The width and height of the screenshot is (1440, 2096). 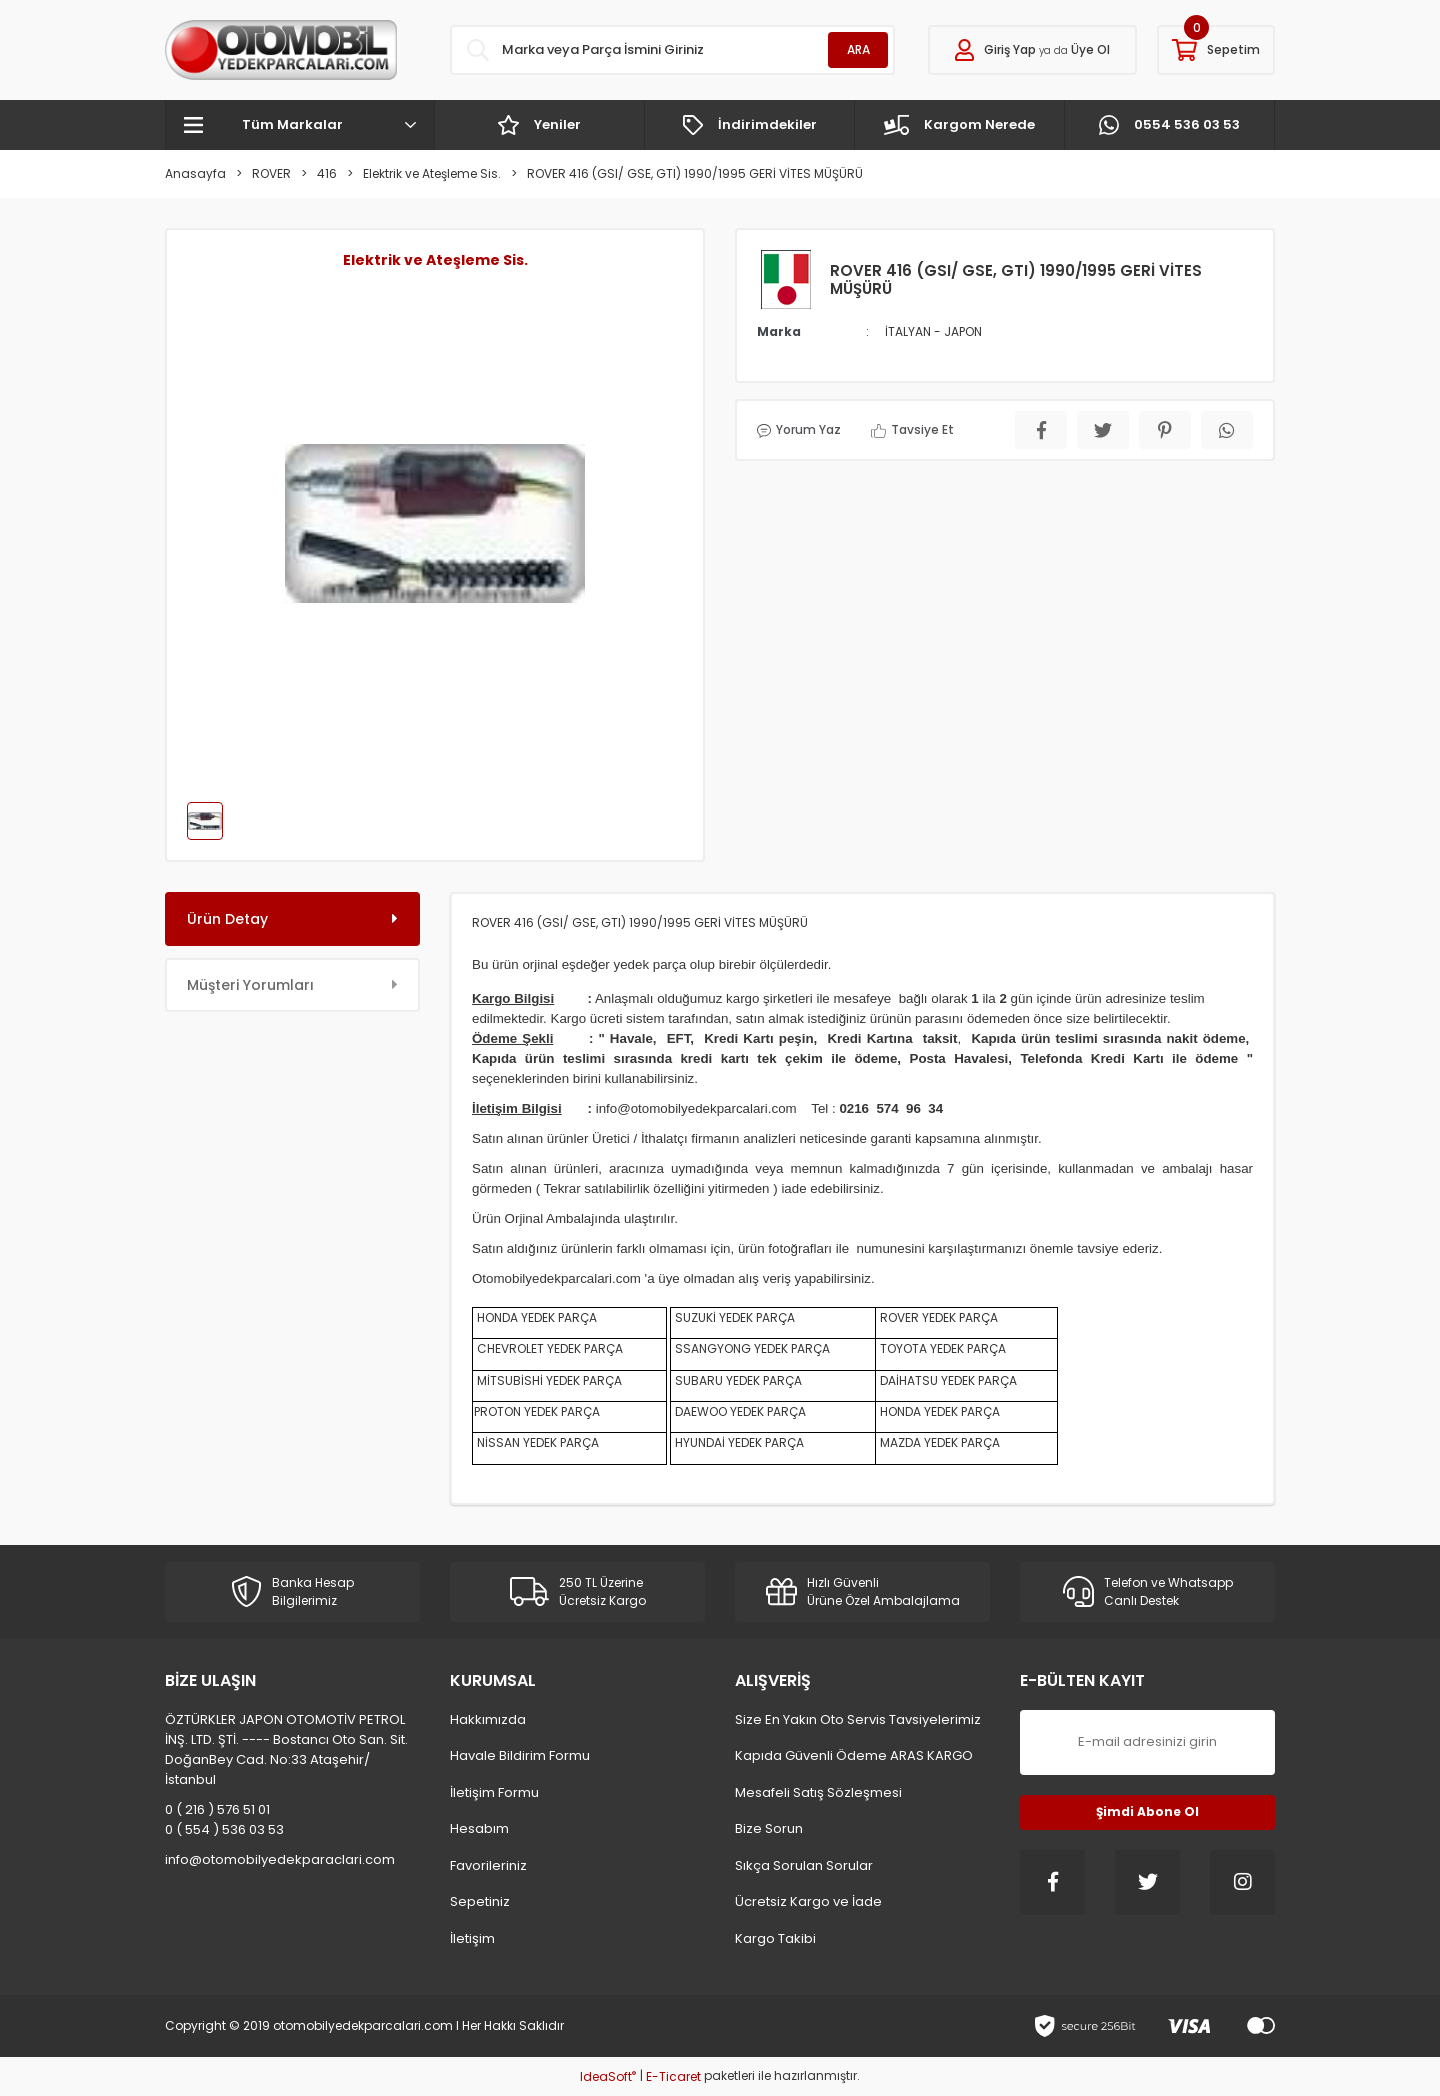 I want to click on [Search], so click(x=672, y=50).